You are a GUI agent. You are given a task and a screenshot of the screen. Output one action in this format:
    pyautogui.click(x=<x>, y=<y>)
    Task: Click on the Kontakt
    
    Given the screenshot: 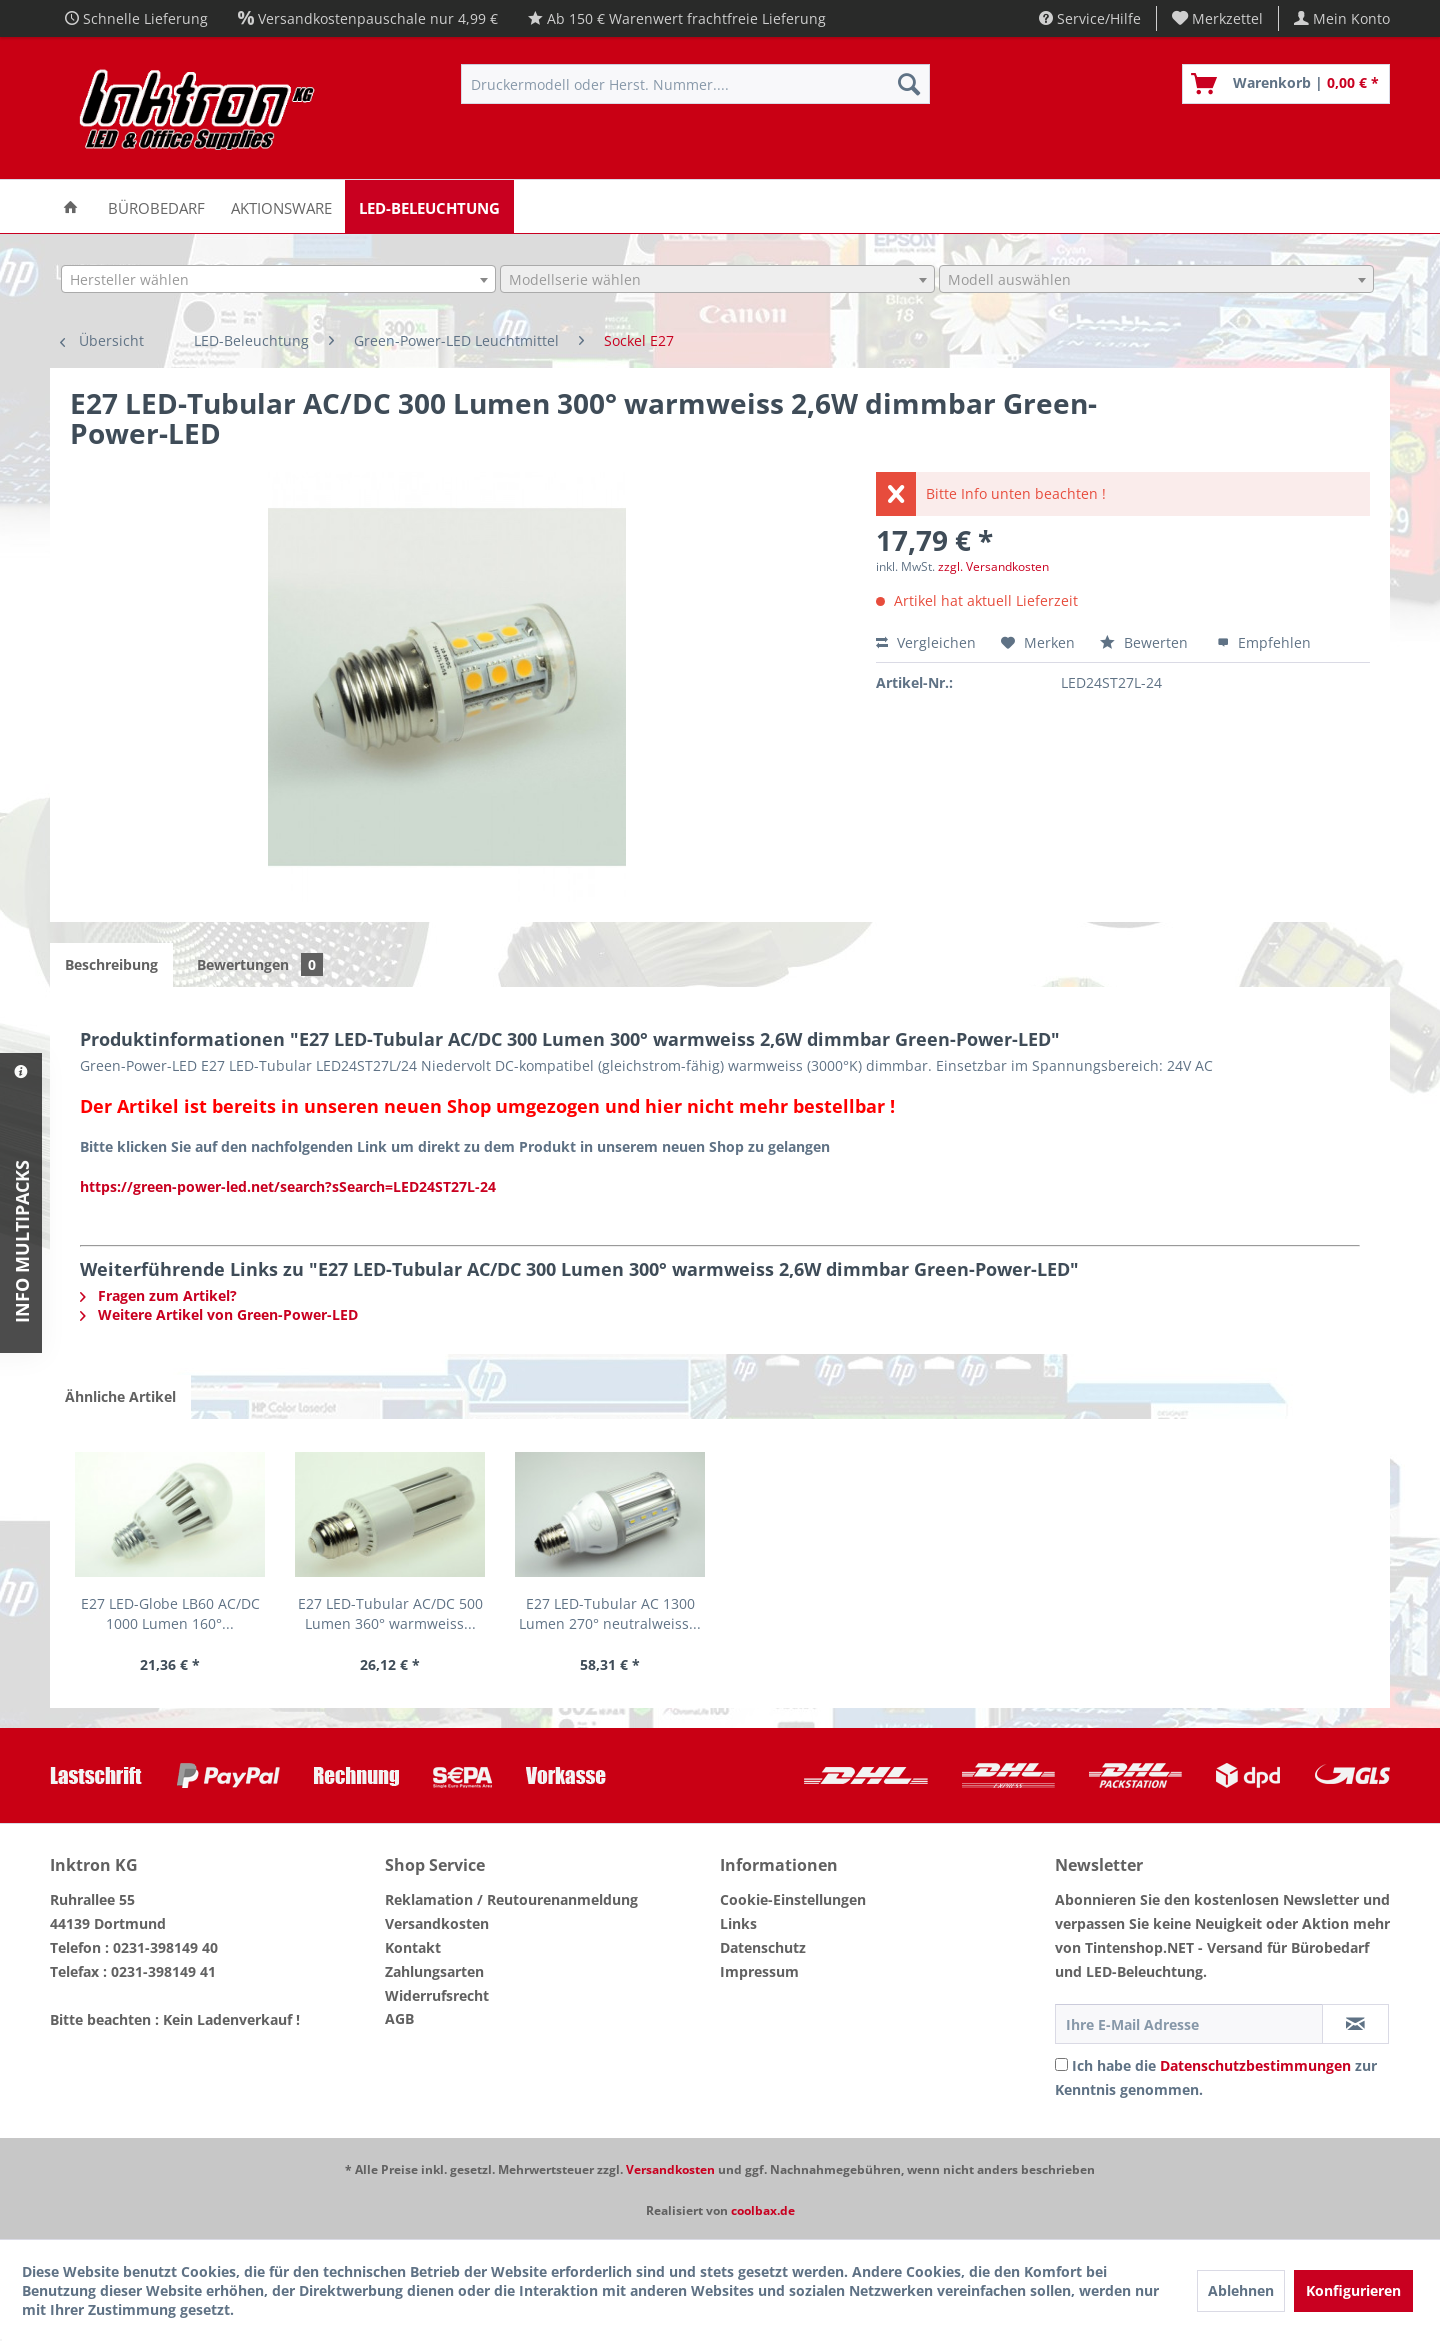 What is the action you would take?
    pyautogui.click(x=413, y=1947)
    